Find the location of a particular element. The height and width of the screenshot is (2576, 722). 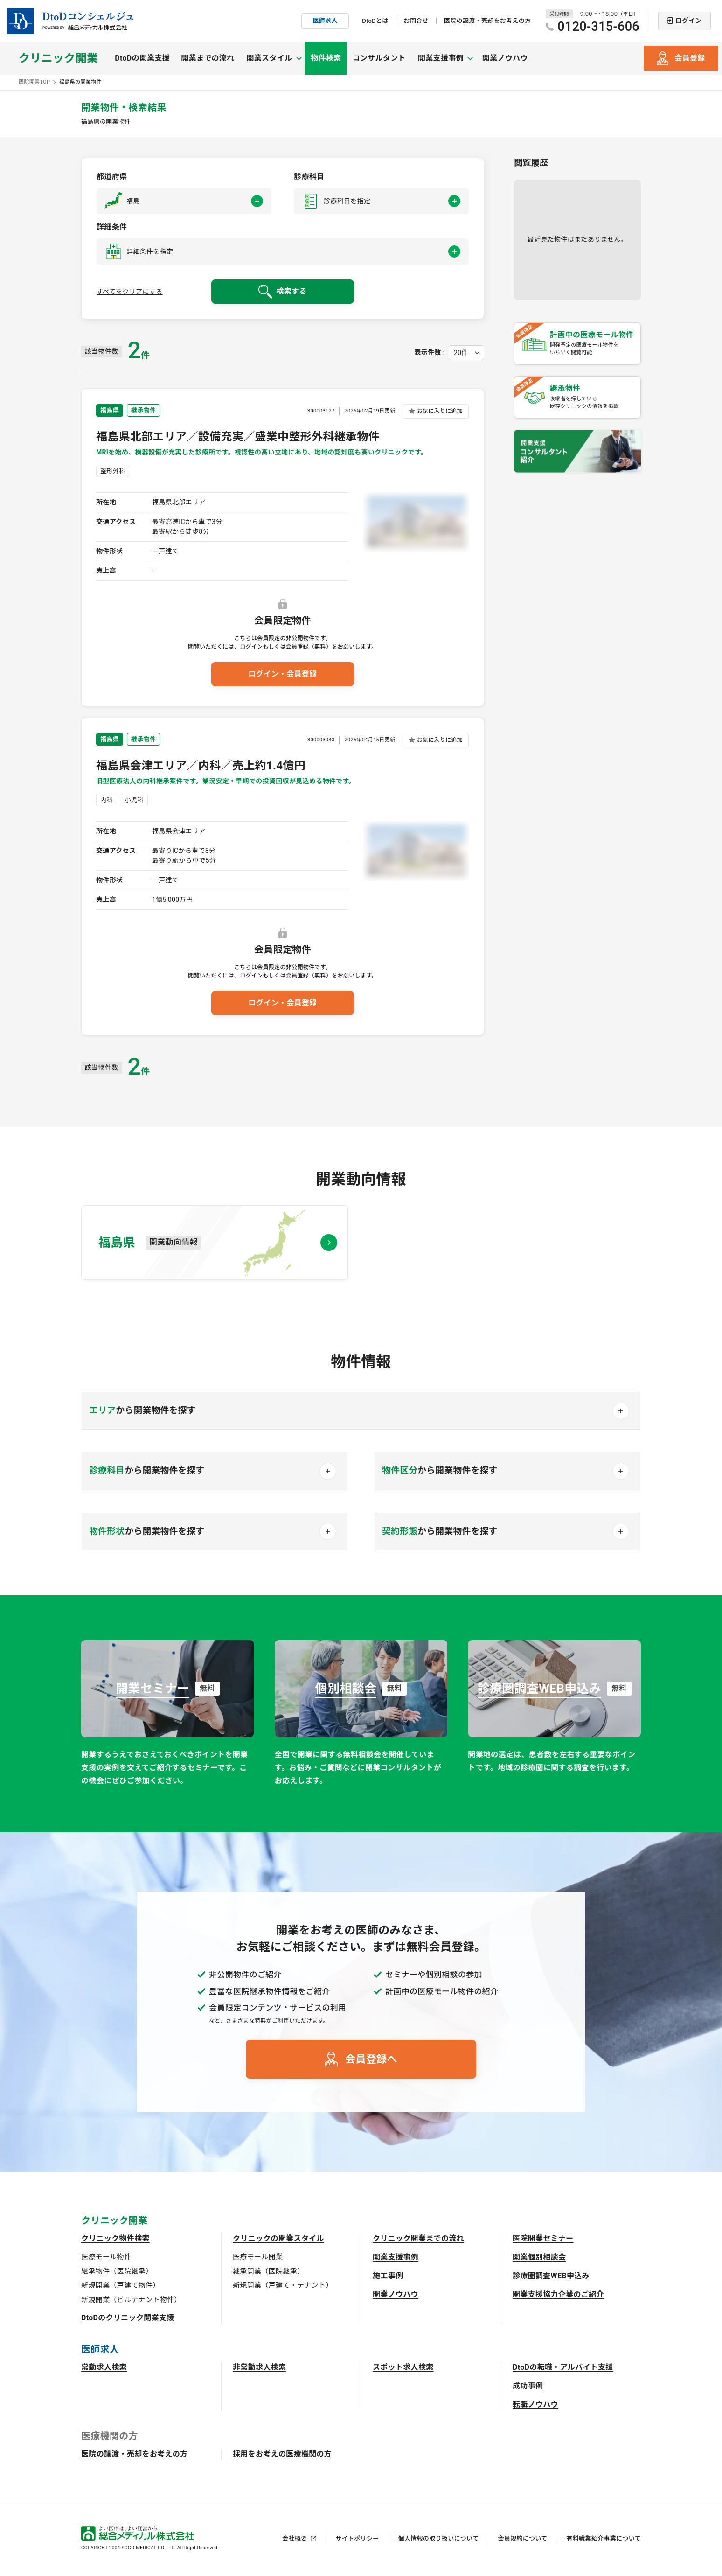

スポット求人検索 is located at coordinates (403, 2367).